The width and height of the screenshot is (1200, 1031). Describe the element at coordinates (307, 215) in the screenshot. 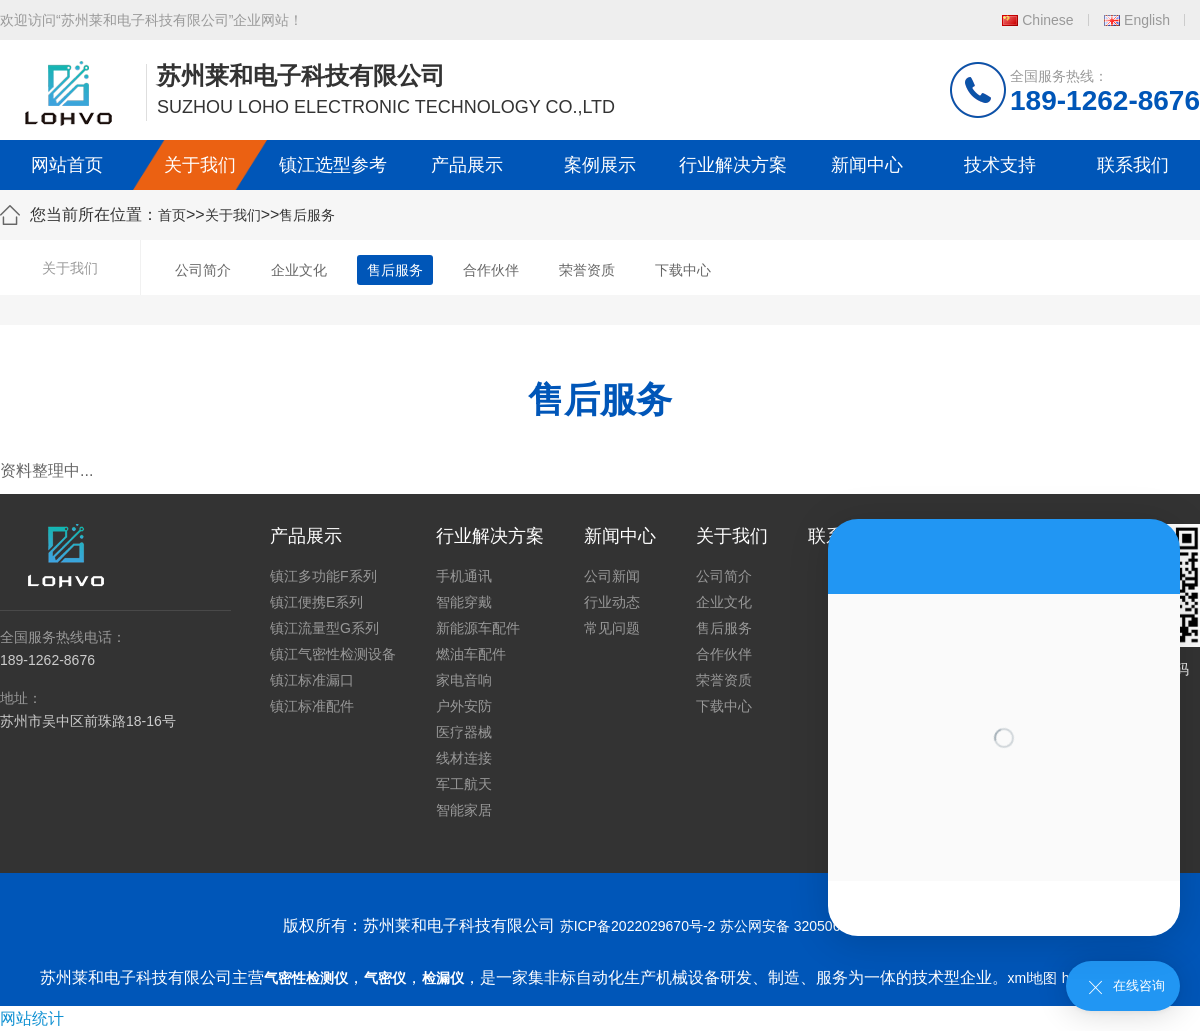

I see `售后服务` at that location.